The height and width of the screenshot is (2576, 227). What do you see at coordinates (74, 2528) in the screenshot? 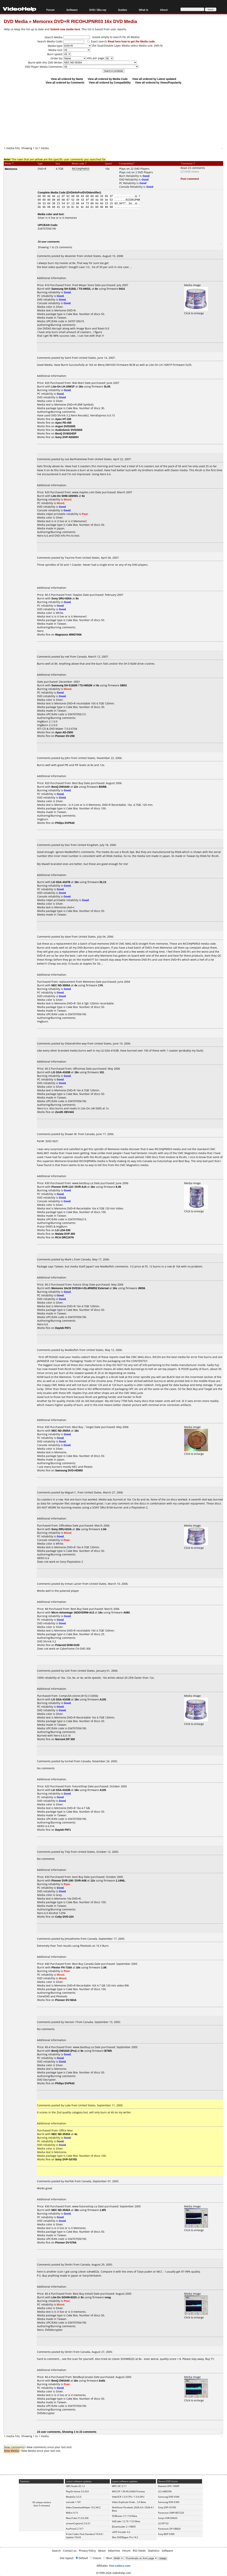
I see `AvsPmod 2.7.9.7` at bounding box center [74, 2528].